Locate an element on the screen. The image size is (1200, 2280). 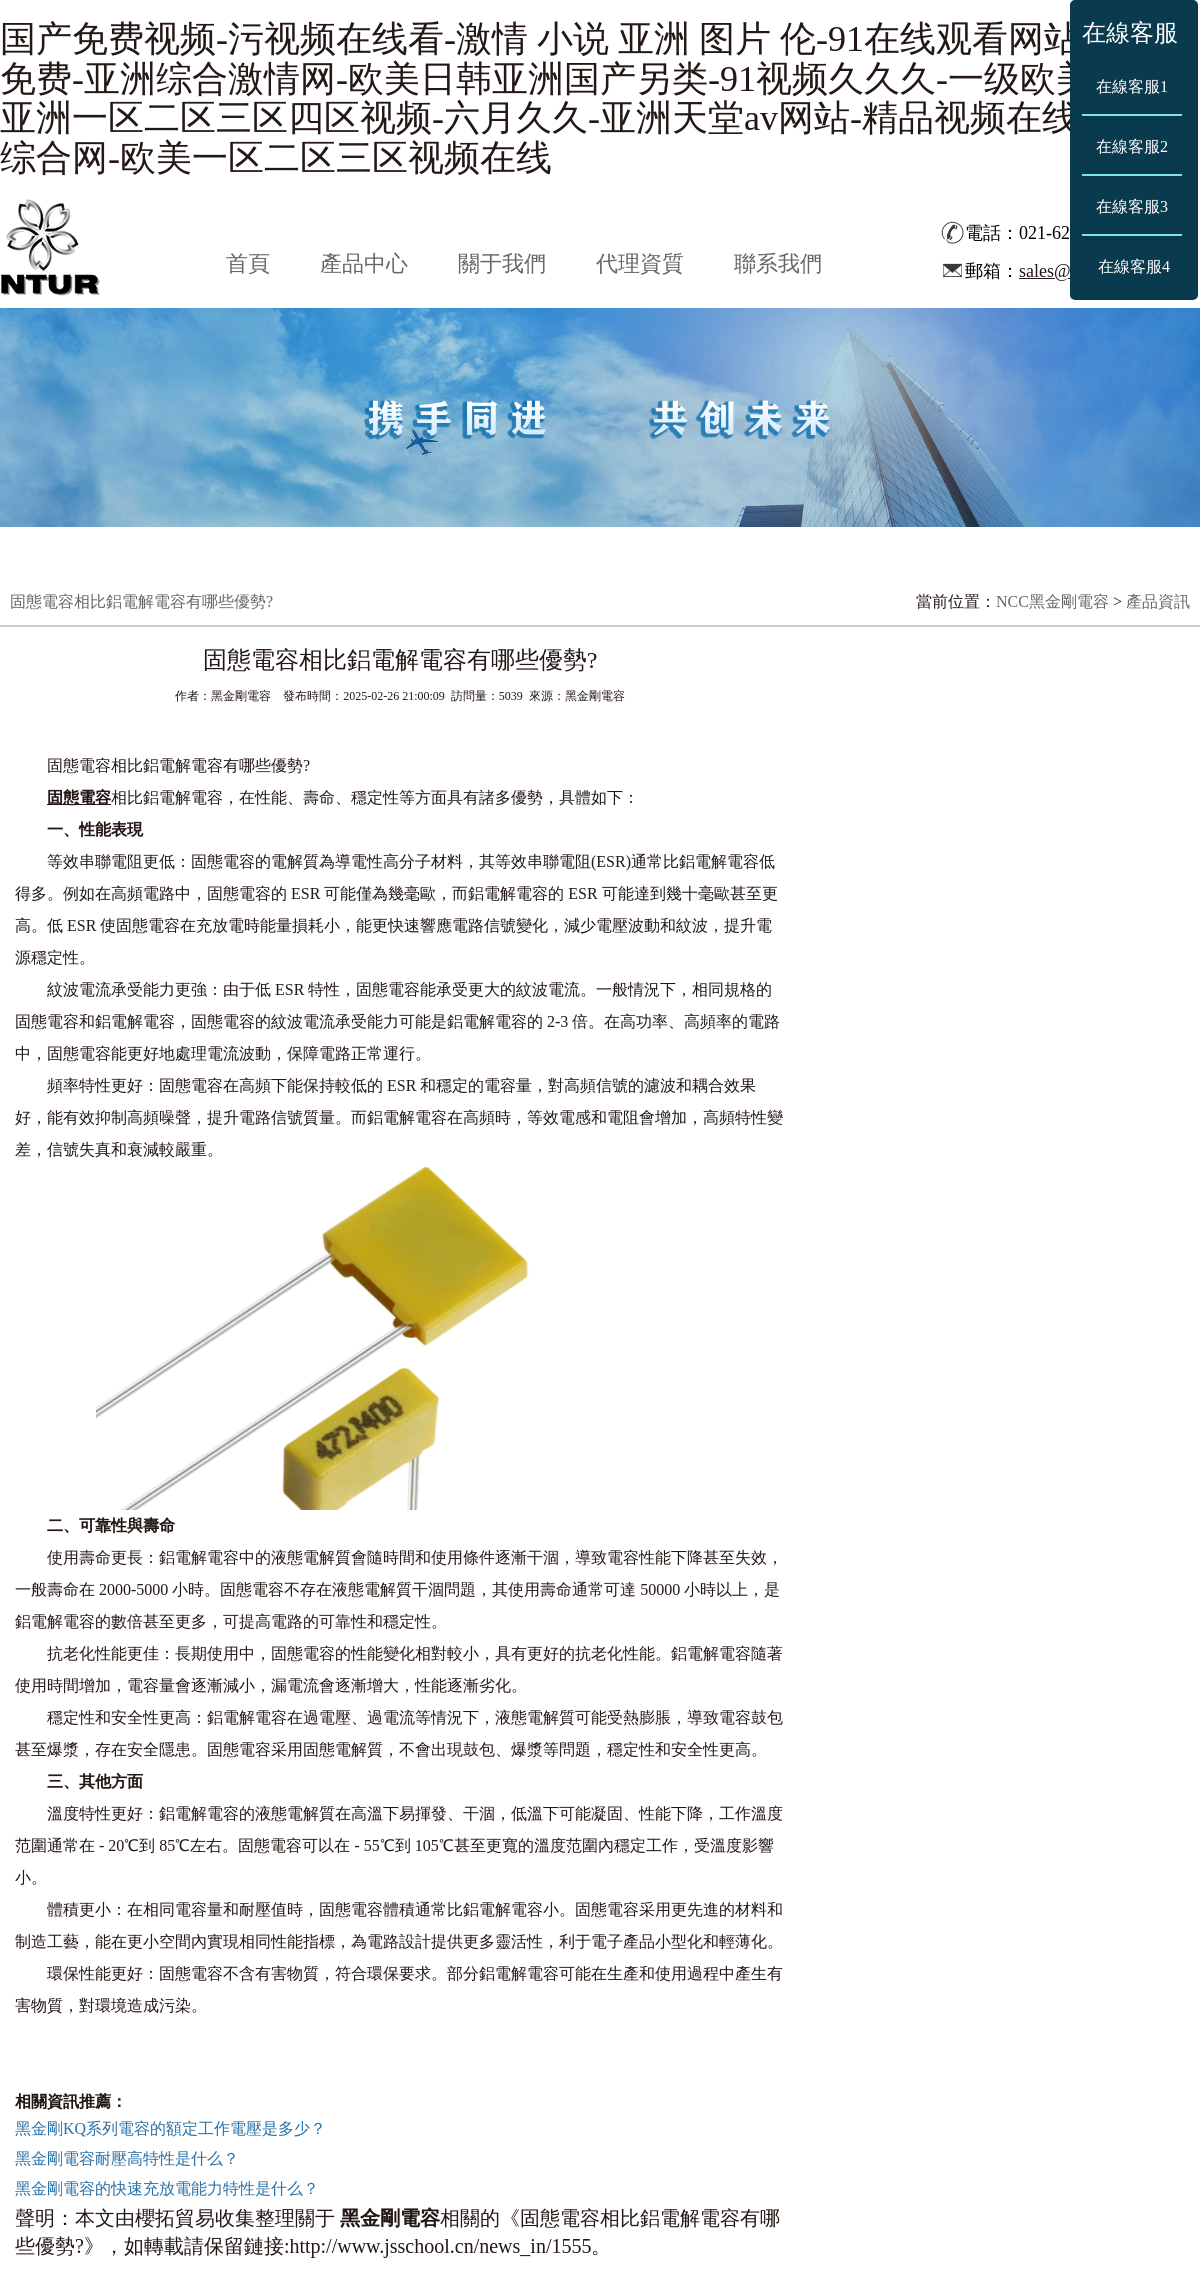
NCC黑金剛電容 is located at coordinates (1052, 601).